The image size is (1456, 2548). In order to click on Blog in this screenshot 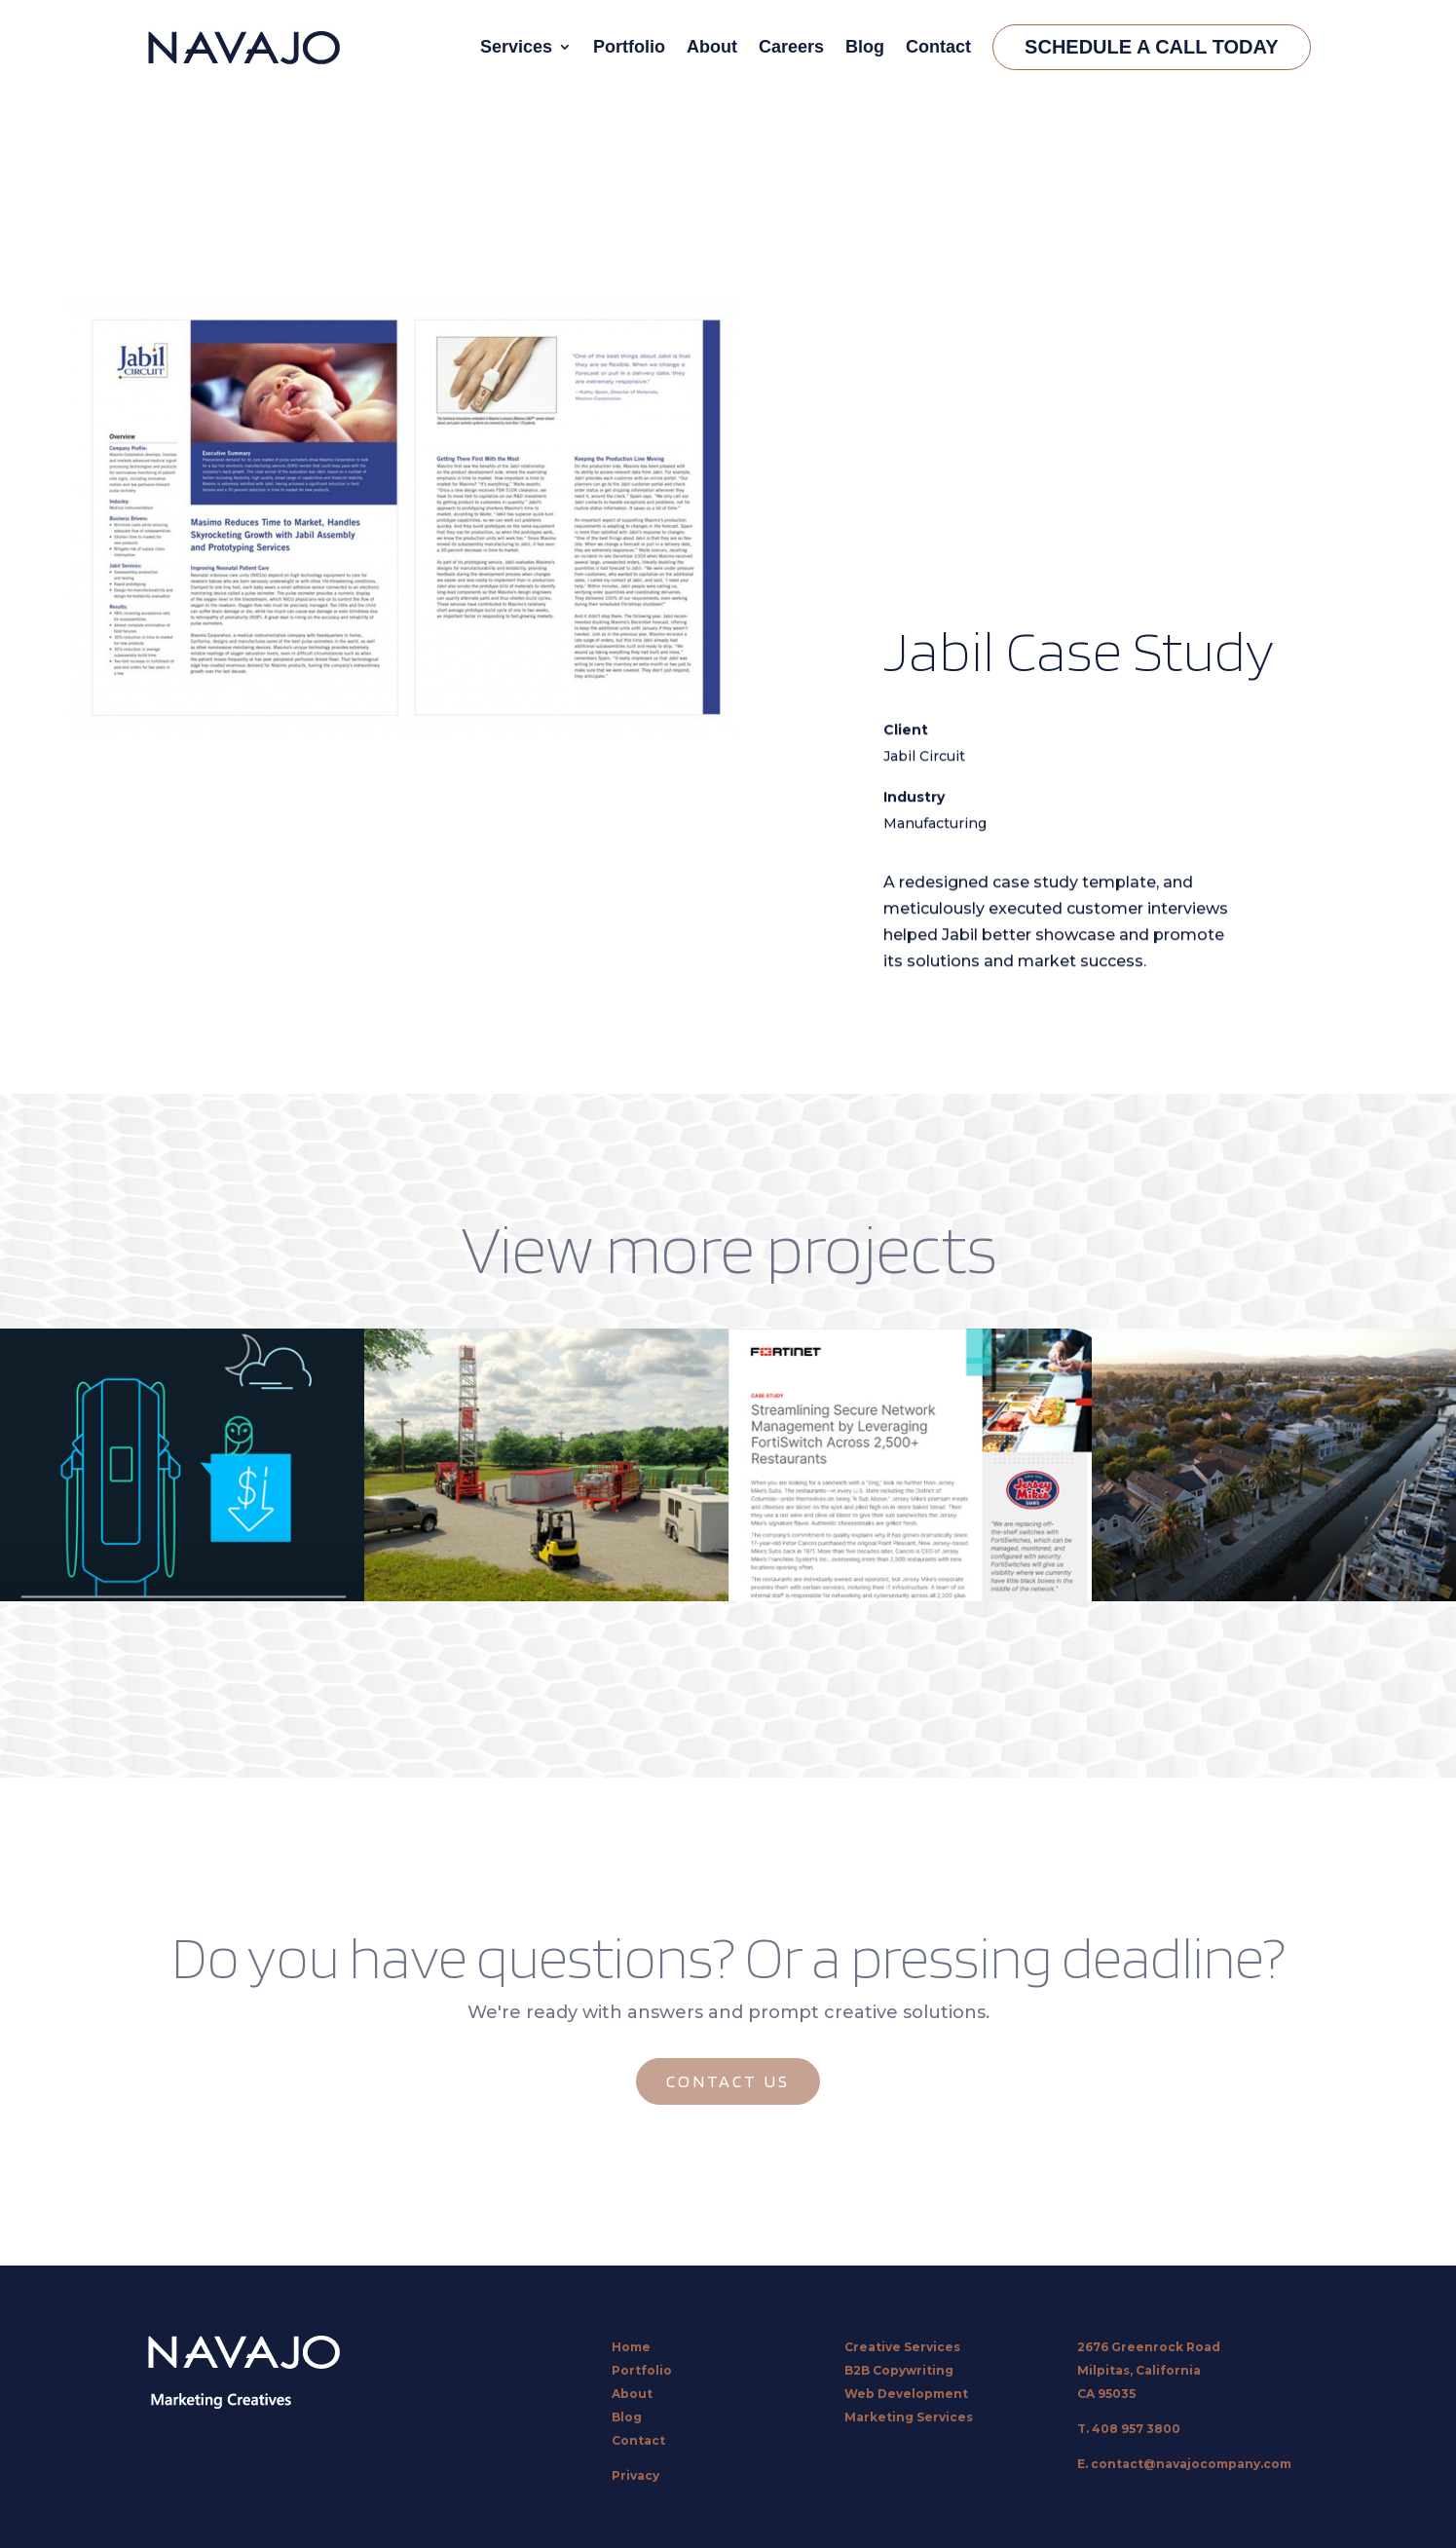, I will do `click(864, 46)`.